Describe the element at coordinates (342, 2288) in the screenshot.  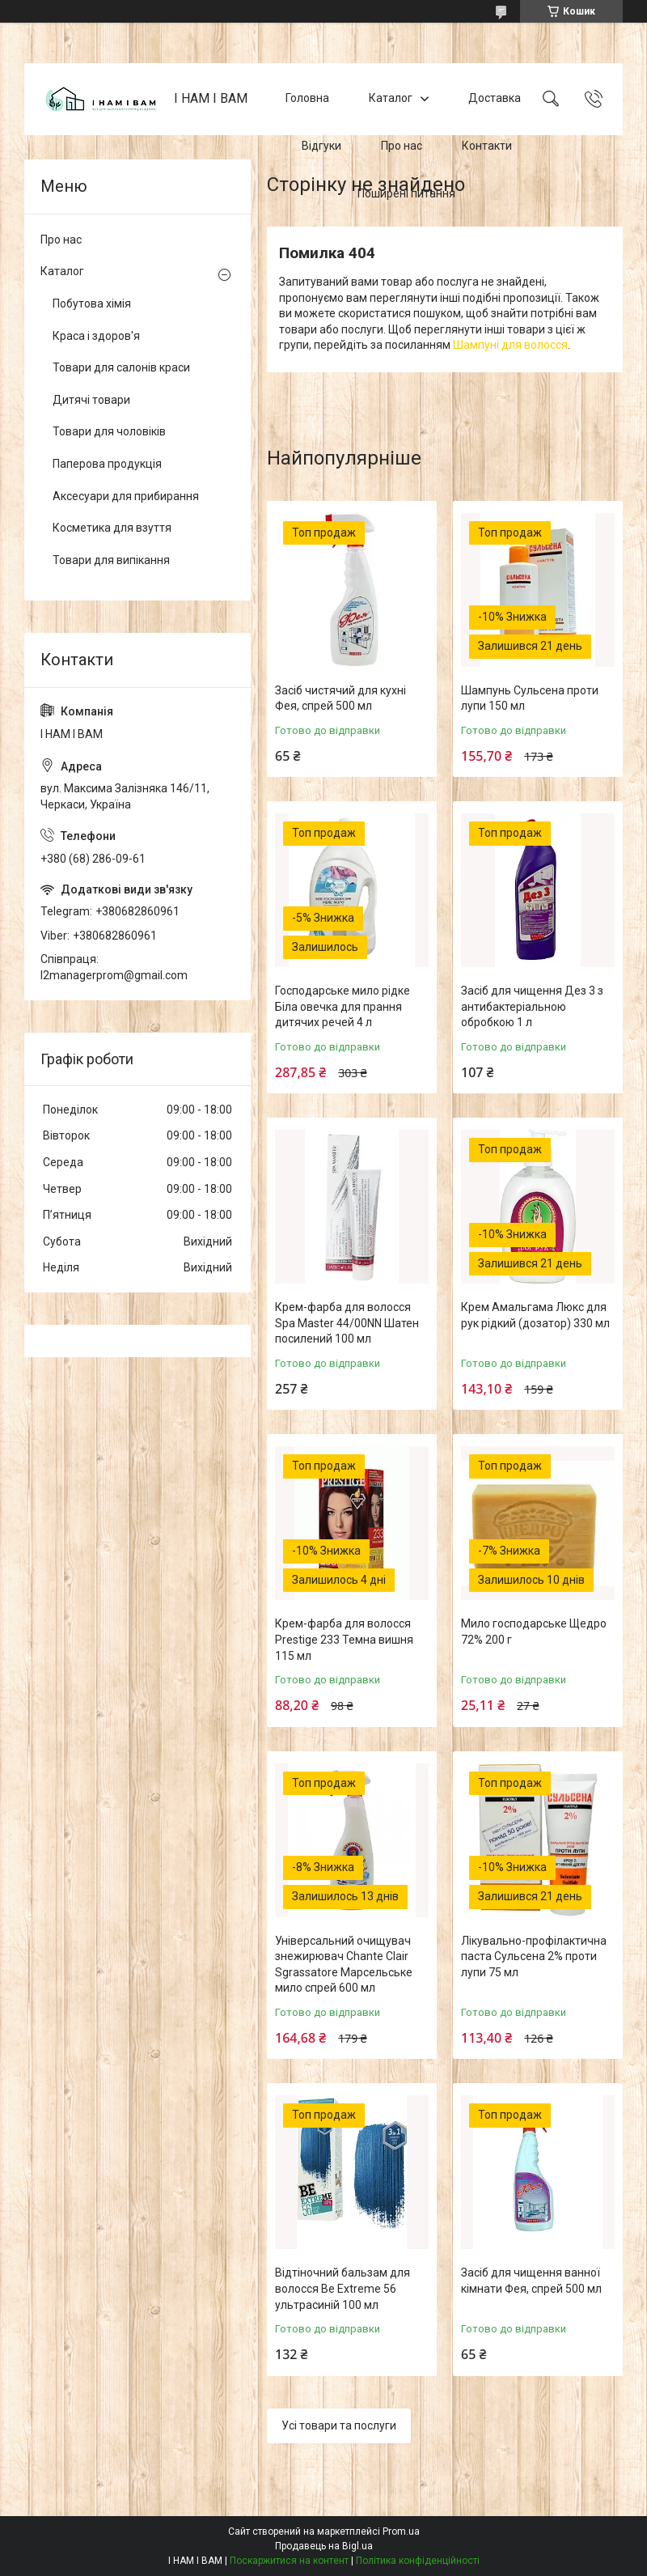
I see `Відтіночний бальзам для волосся Be Extreme 56 ультрасиній 100 мл` at that location.